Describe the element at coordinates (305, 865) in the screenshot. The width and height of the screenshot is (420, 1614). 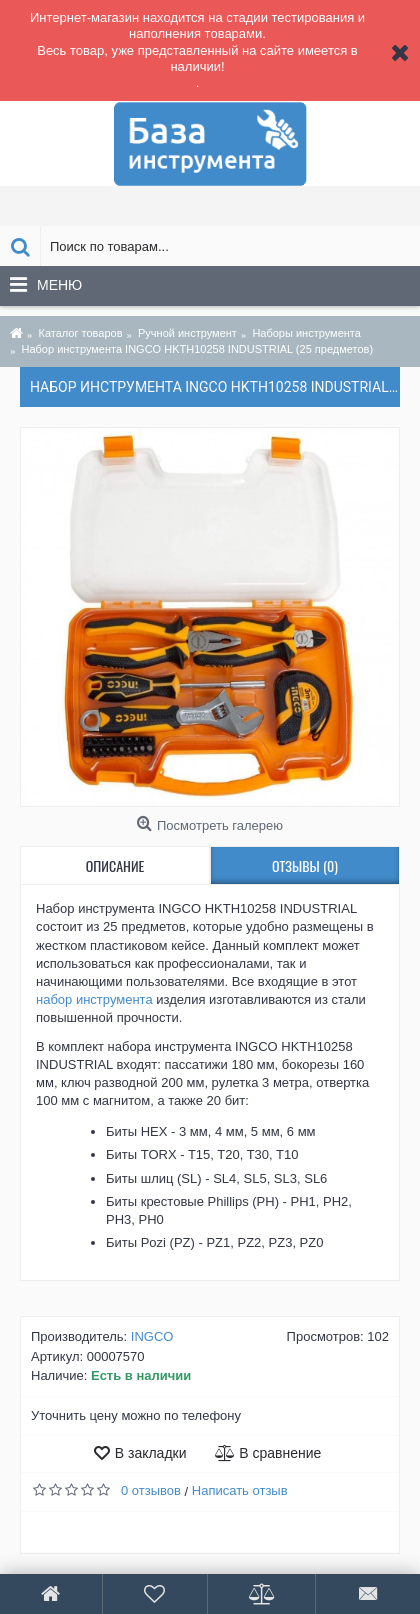
I see `Отзывы (0)` at that location.